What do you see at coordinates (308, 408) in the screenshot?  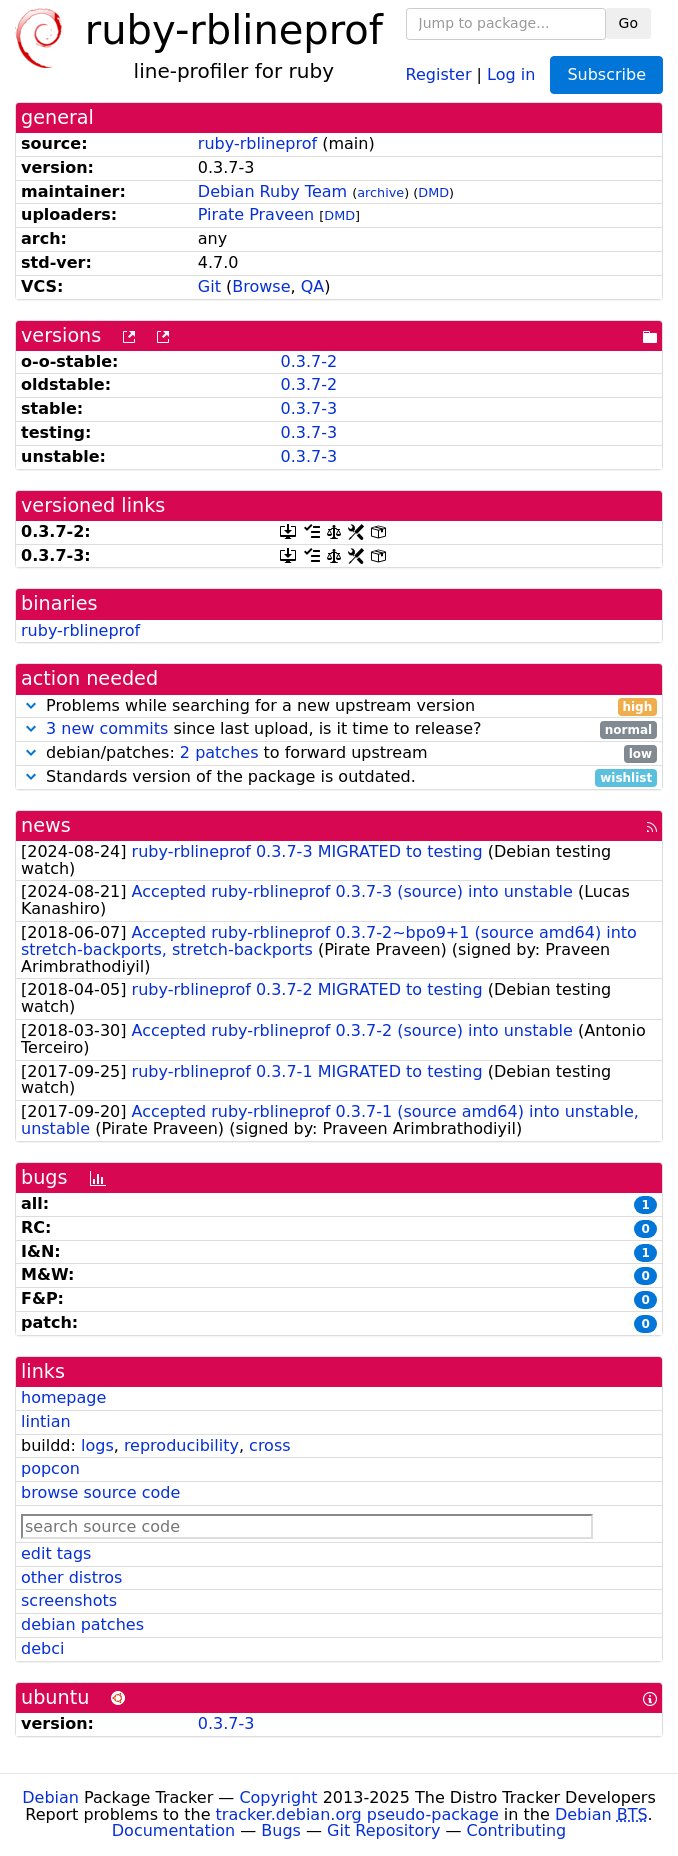 I see `0.3.7-3` at bounding box center [308, 408].